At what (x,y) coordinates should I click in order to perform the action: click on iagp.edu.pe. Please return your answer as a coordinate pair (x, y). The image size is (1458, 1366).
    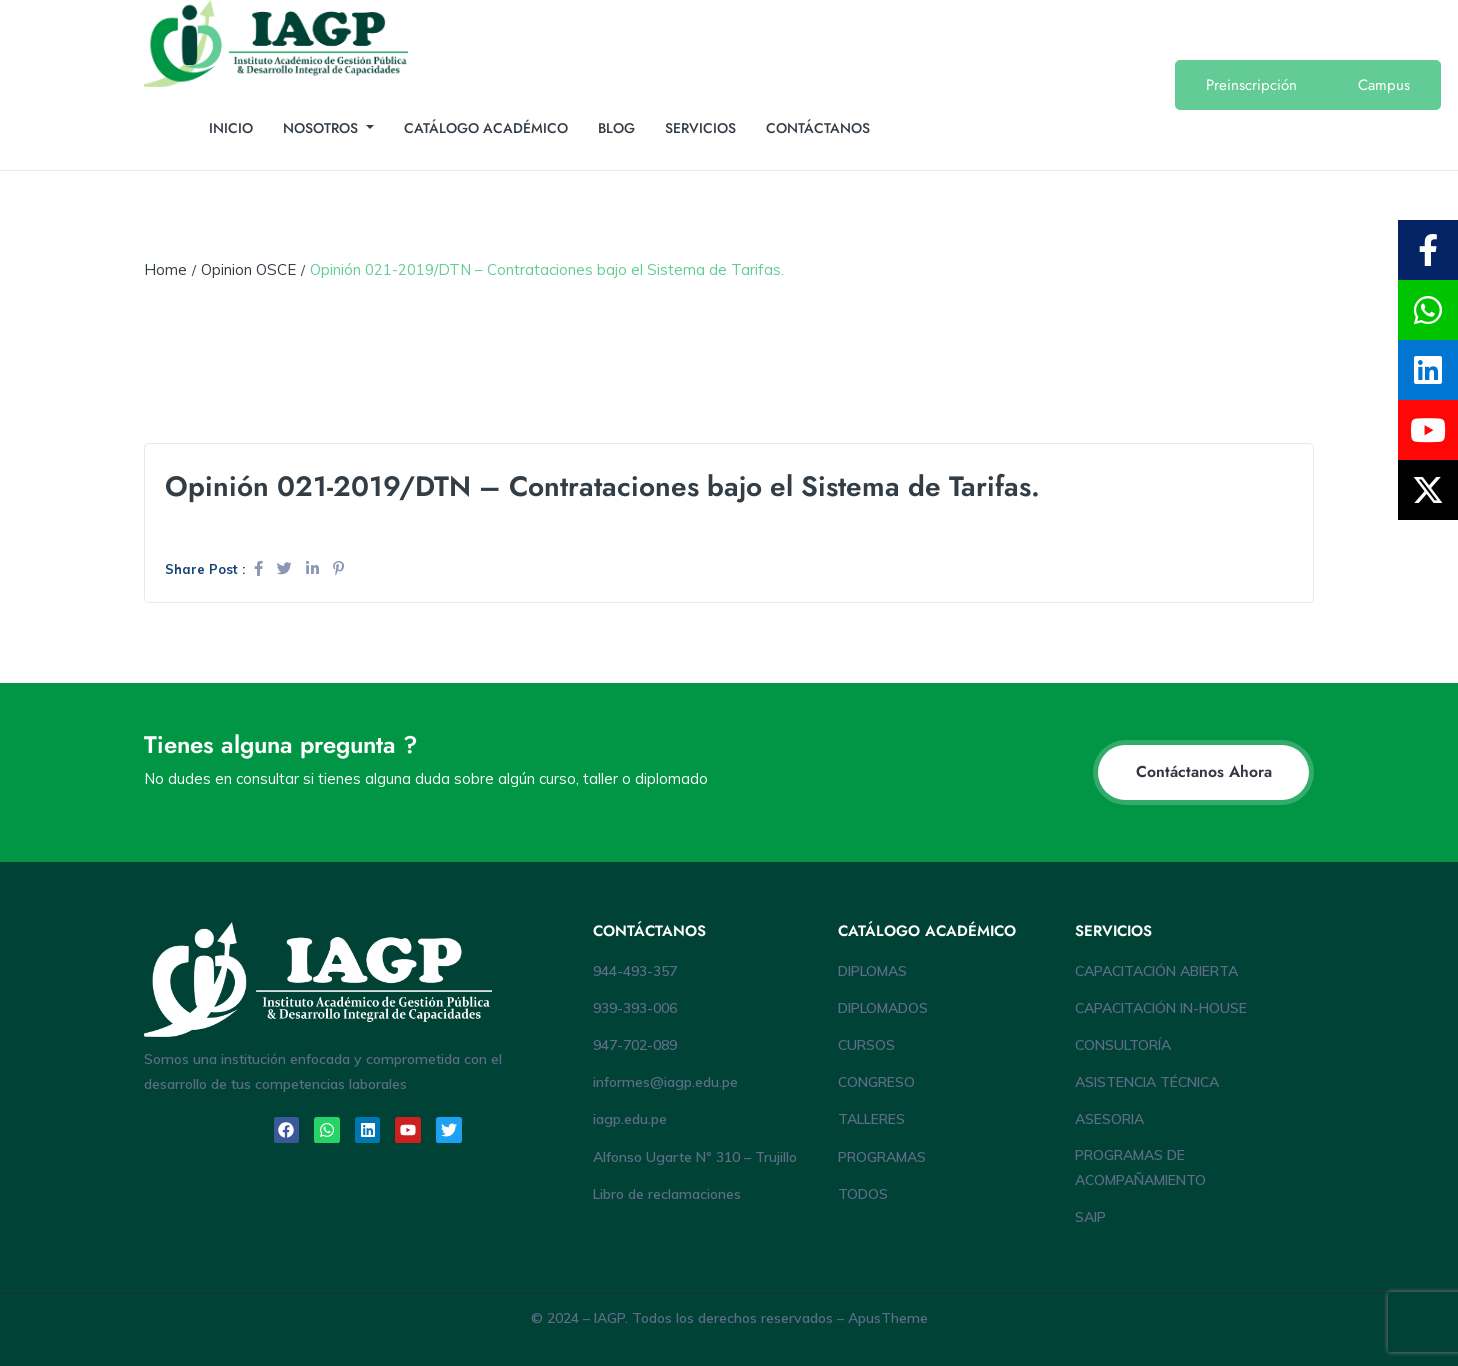
    Looking at the image, I should click on (630, 1119).